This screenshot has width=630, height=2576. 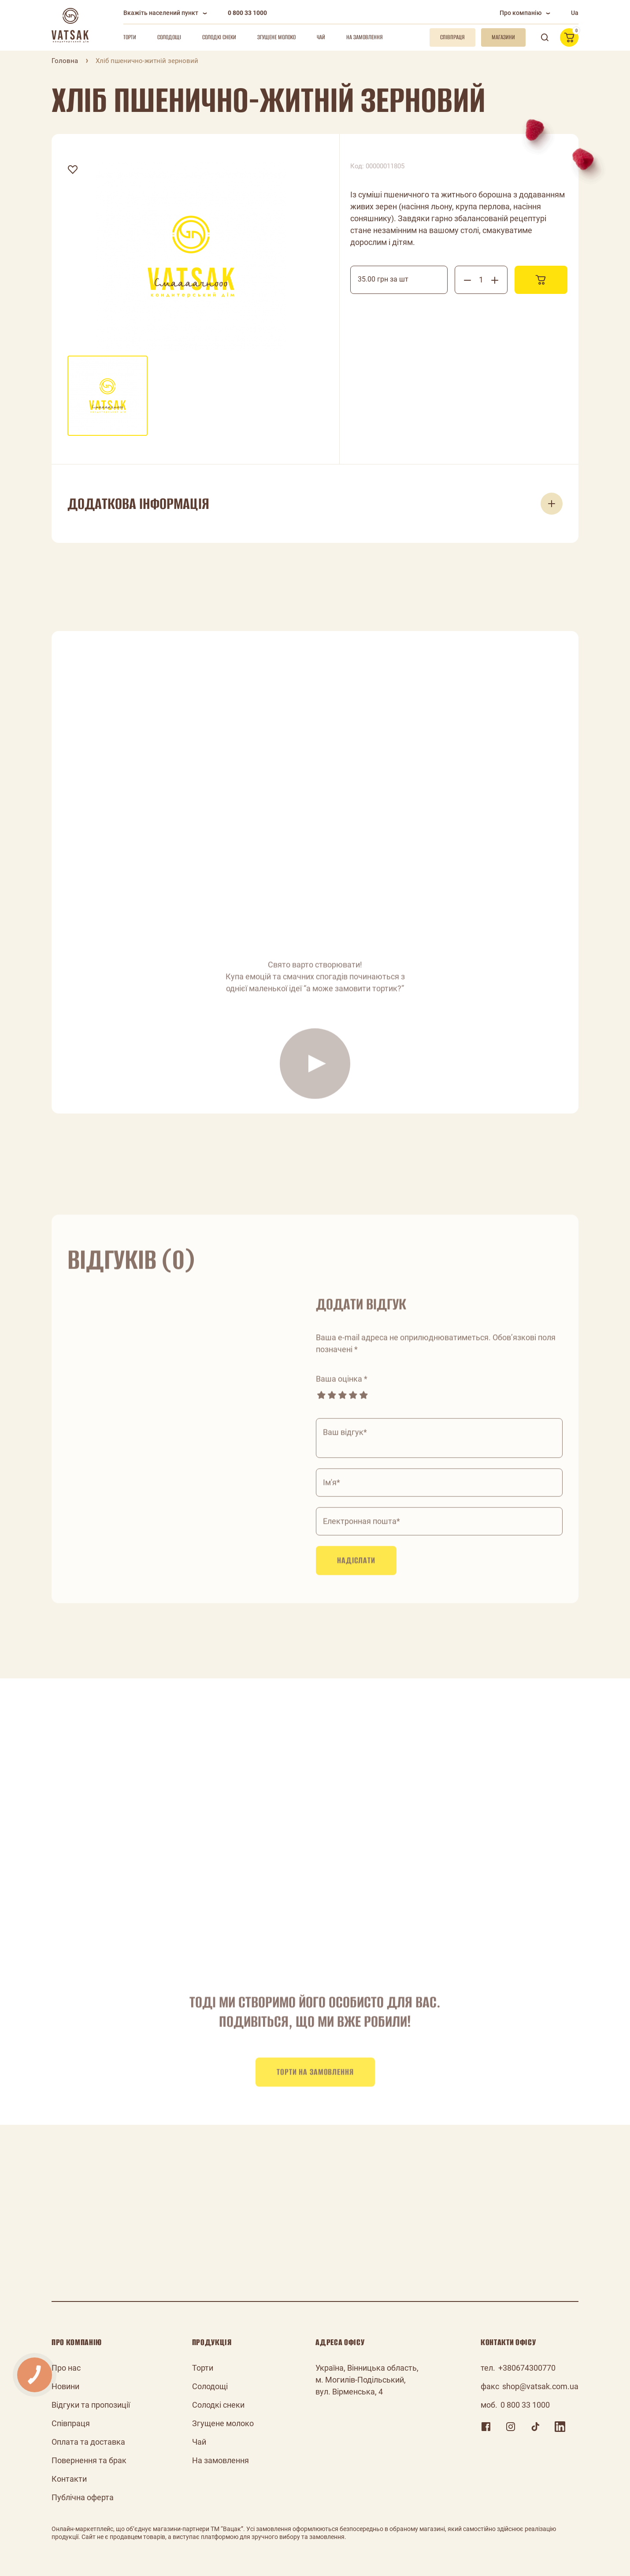 I want to click on Оплата та доставка, so click(x=88, y=2441).